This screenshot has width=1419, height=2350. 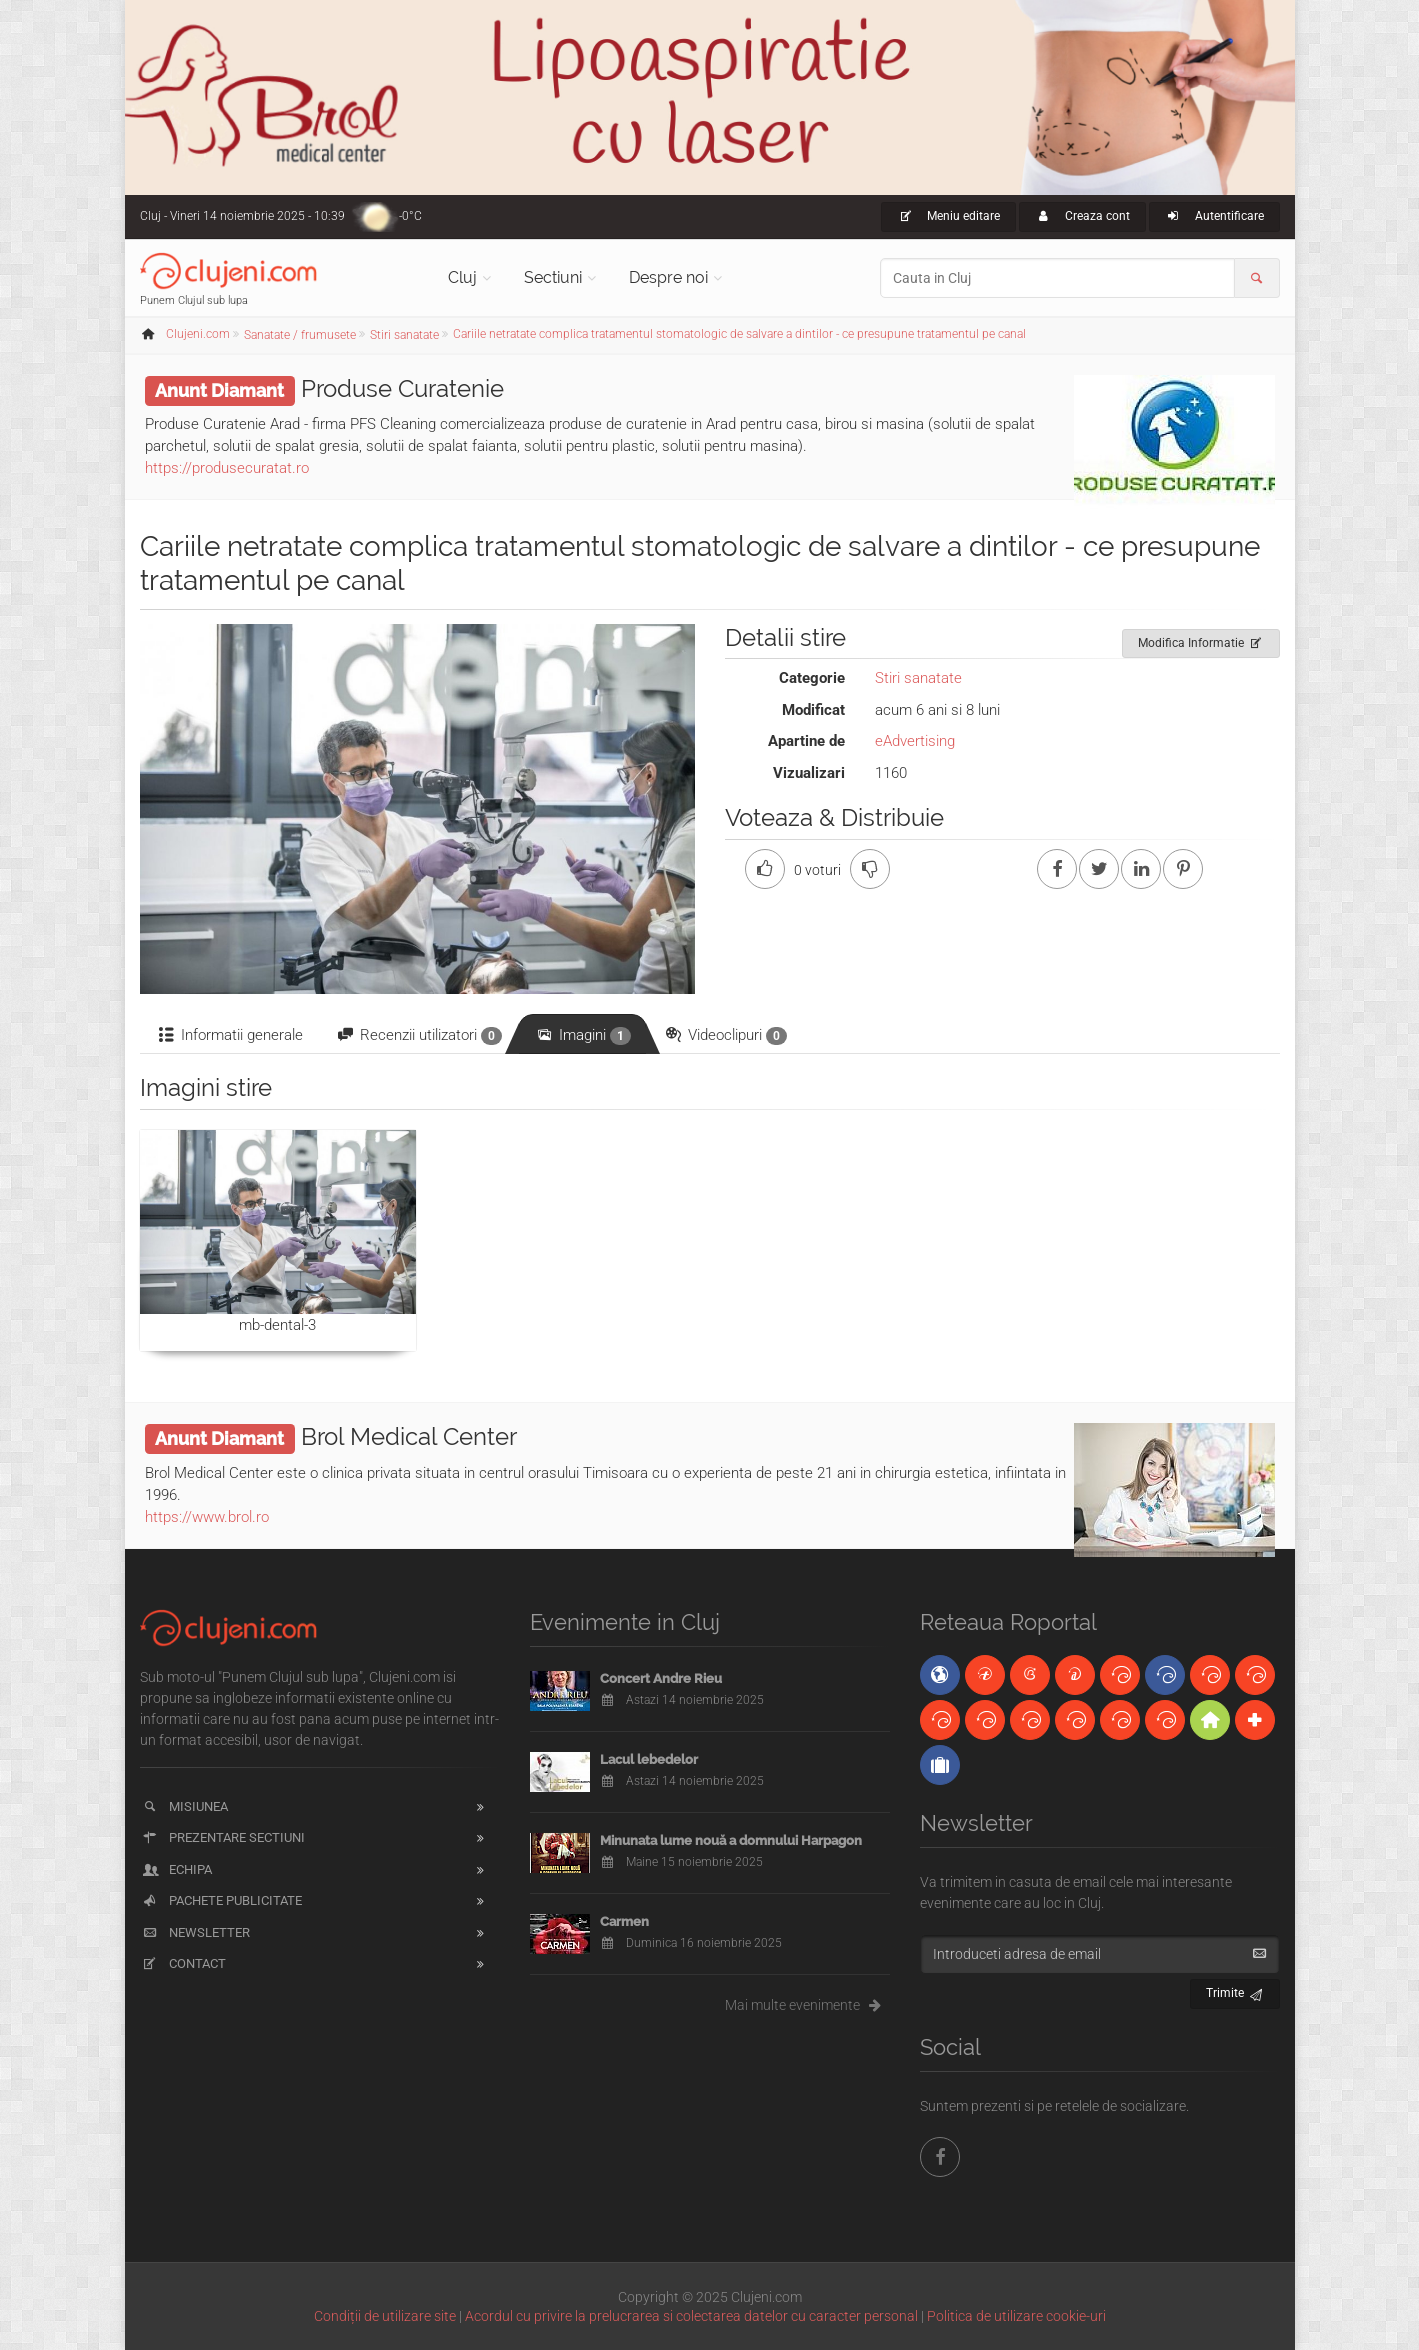 What do you see at coordinates (385, 2316) in the screenshot?
I see `Condiții de utilizare site` at bounding box center [385, 2316].